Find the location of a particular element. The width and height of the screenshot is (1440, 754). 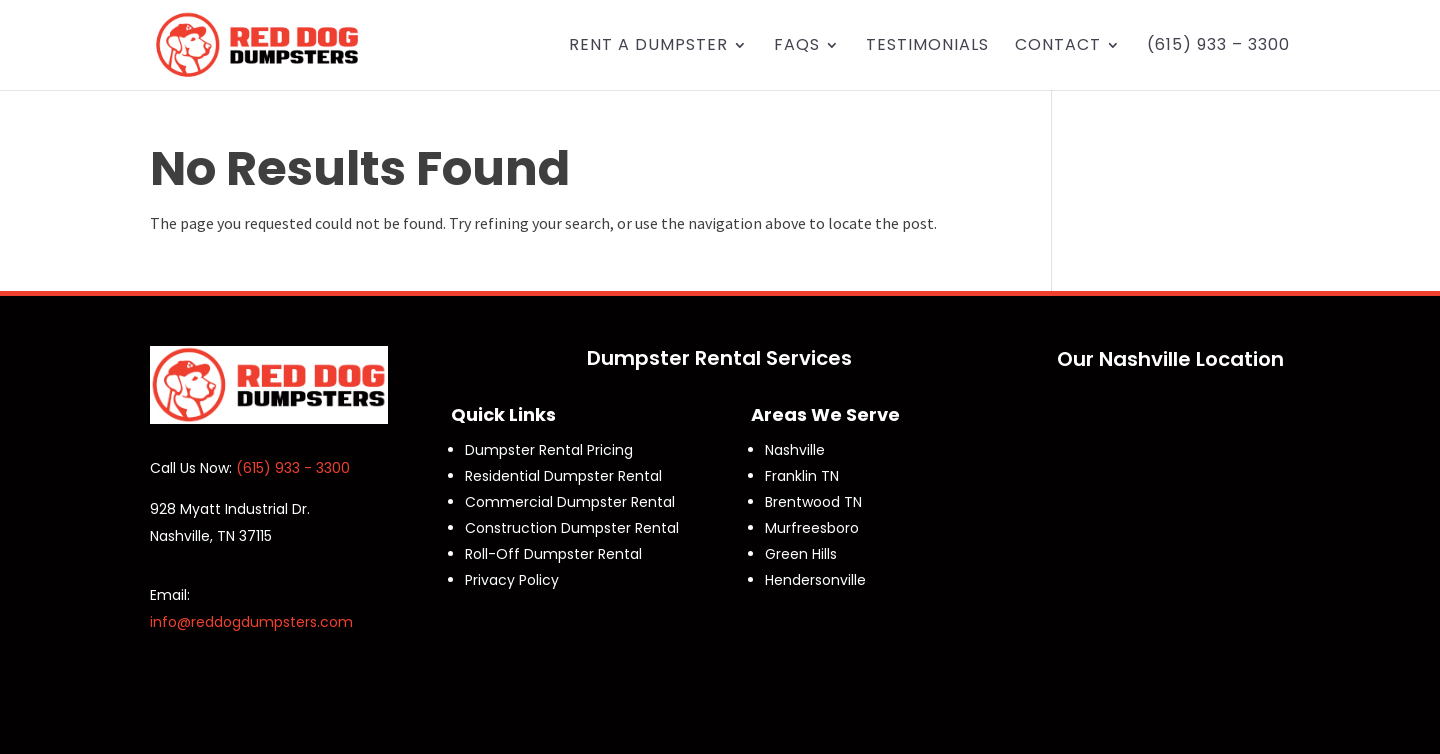

(615) 933 - 3300 is located at coordinates (293, 468).